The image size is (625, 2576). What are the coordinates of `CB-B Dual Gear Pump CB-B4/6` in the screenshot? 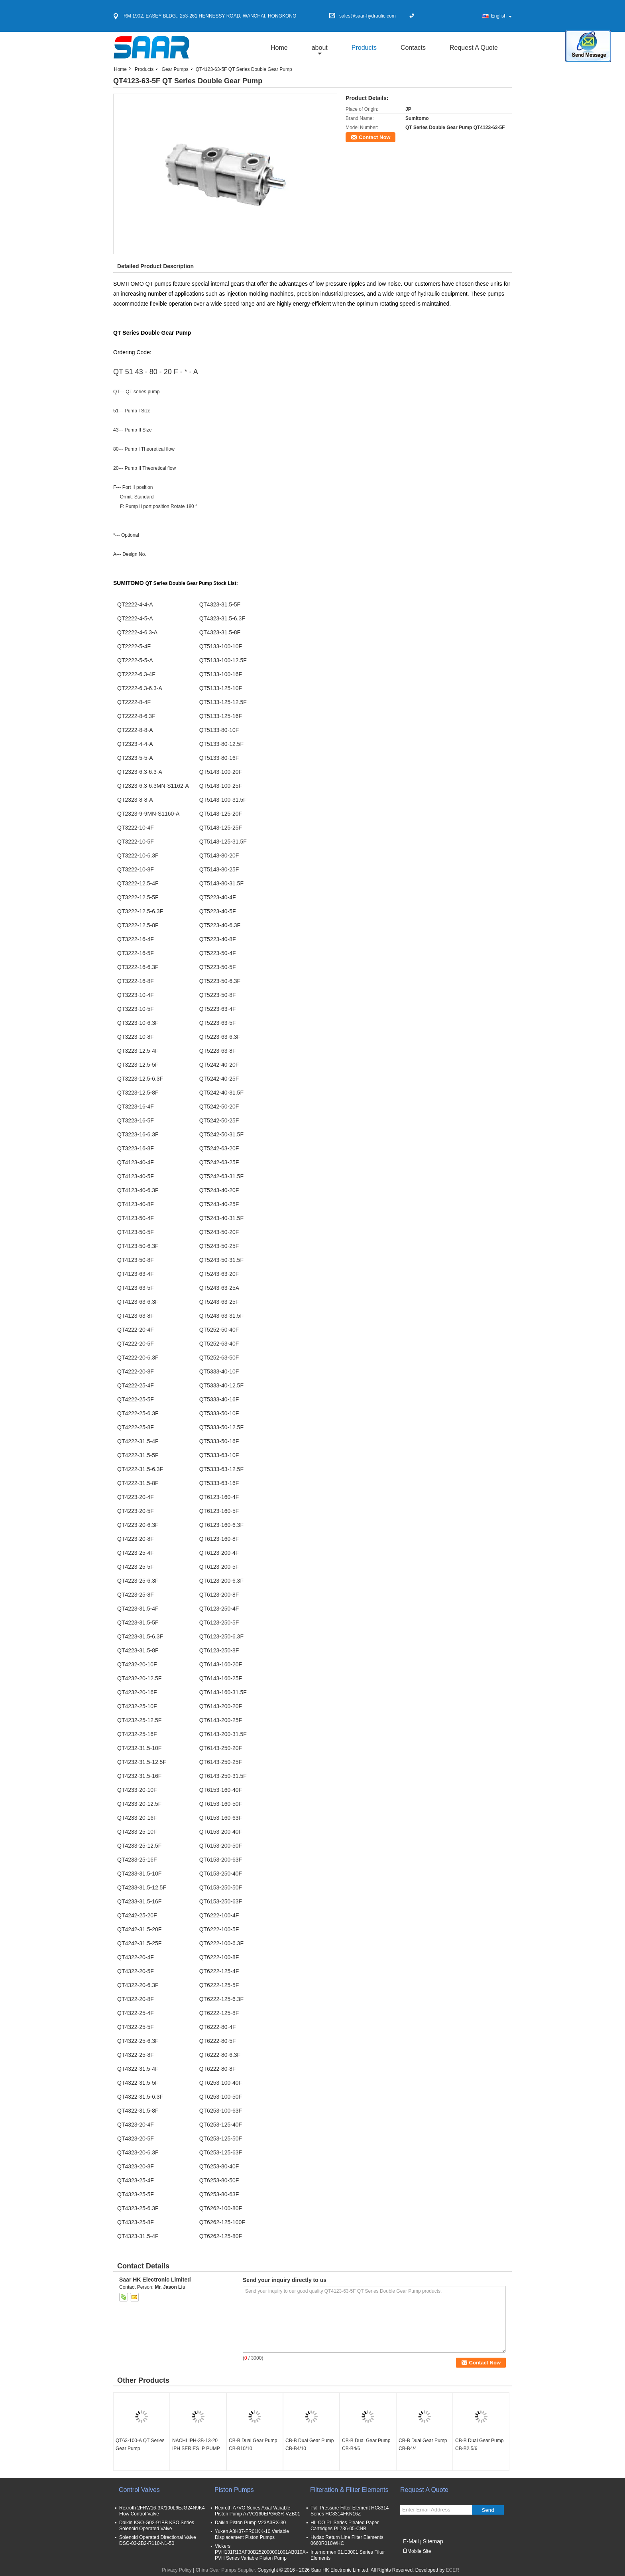 It's located at (366, 2444).